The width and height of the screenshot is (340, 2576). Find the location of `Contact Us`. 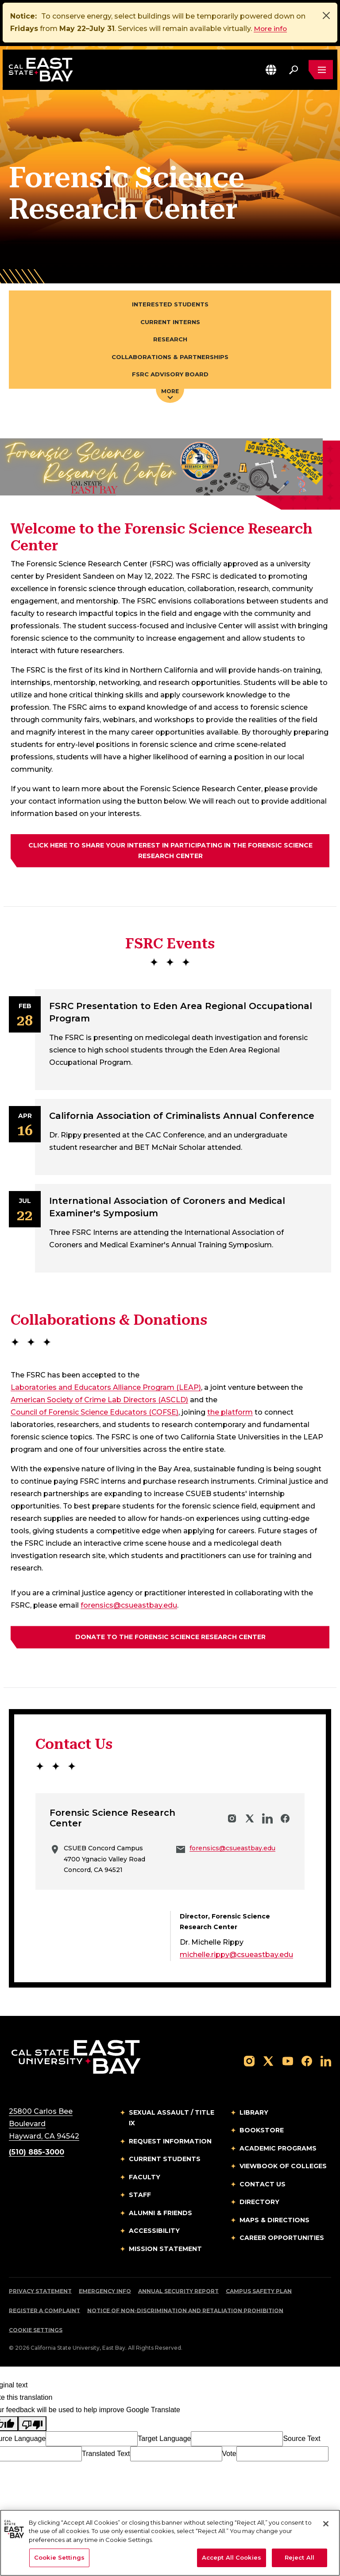

Contact Us is located at coordinates (263, 2186).